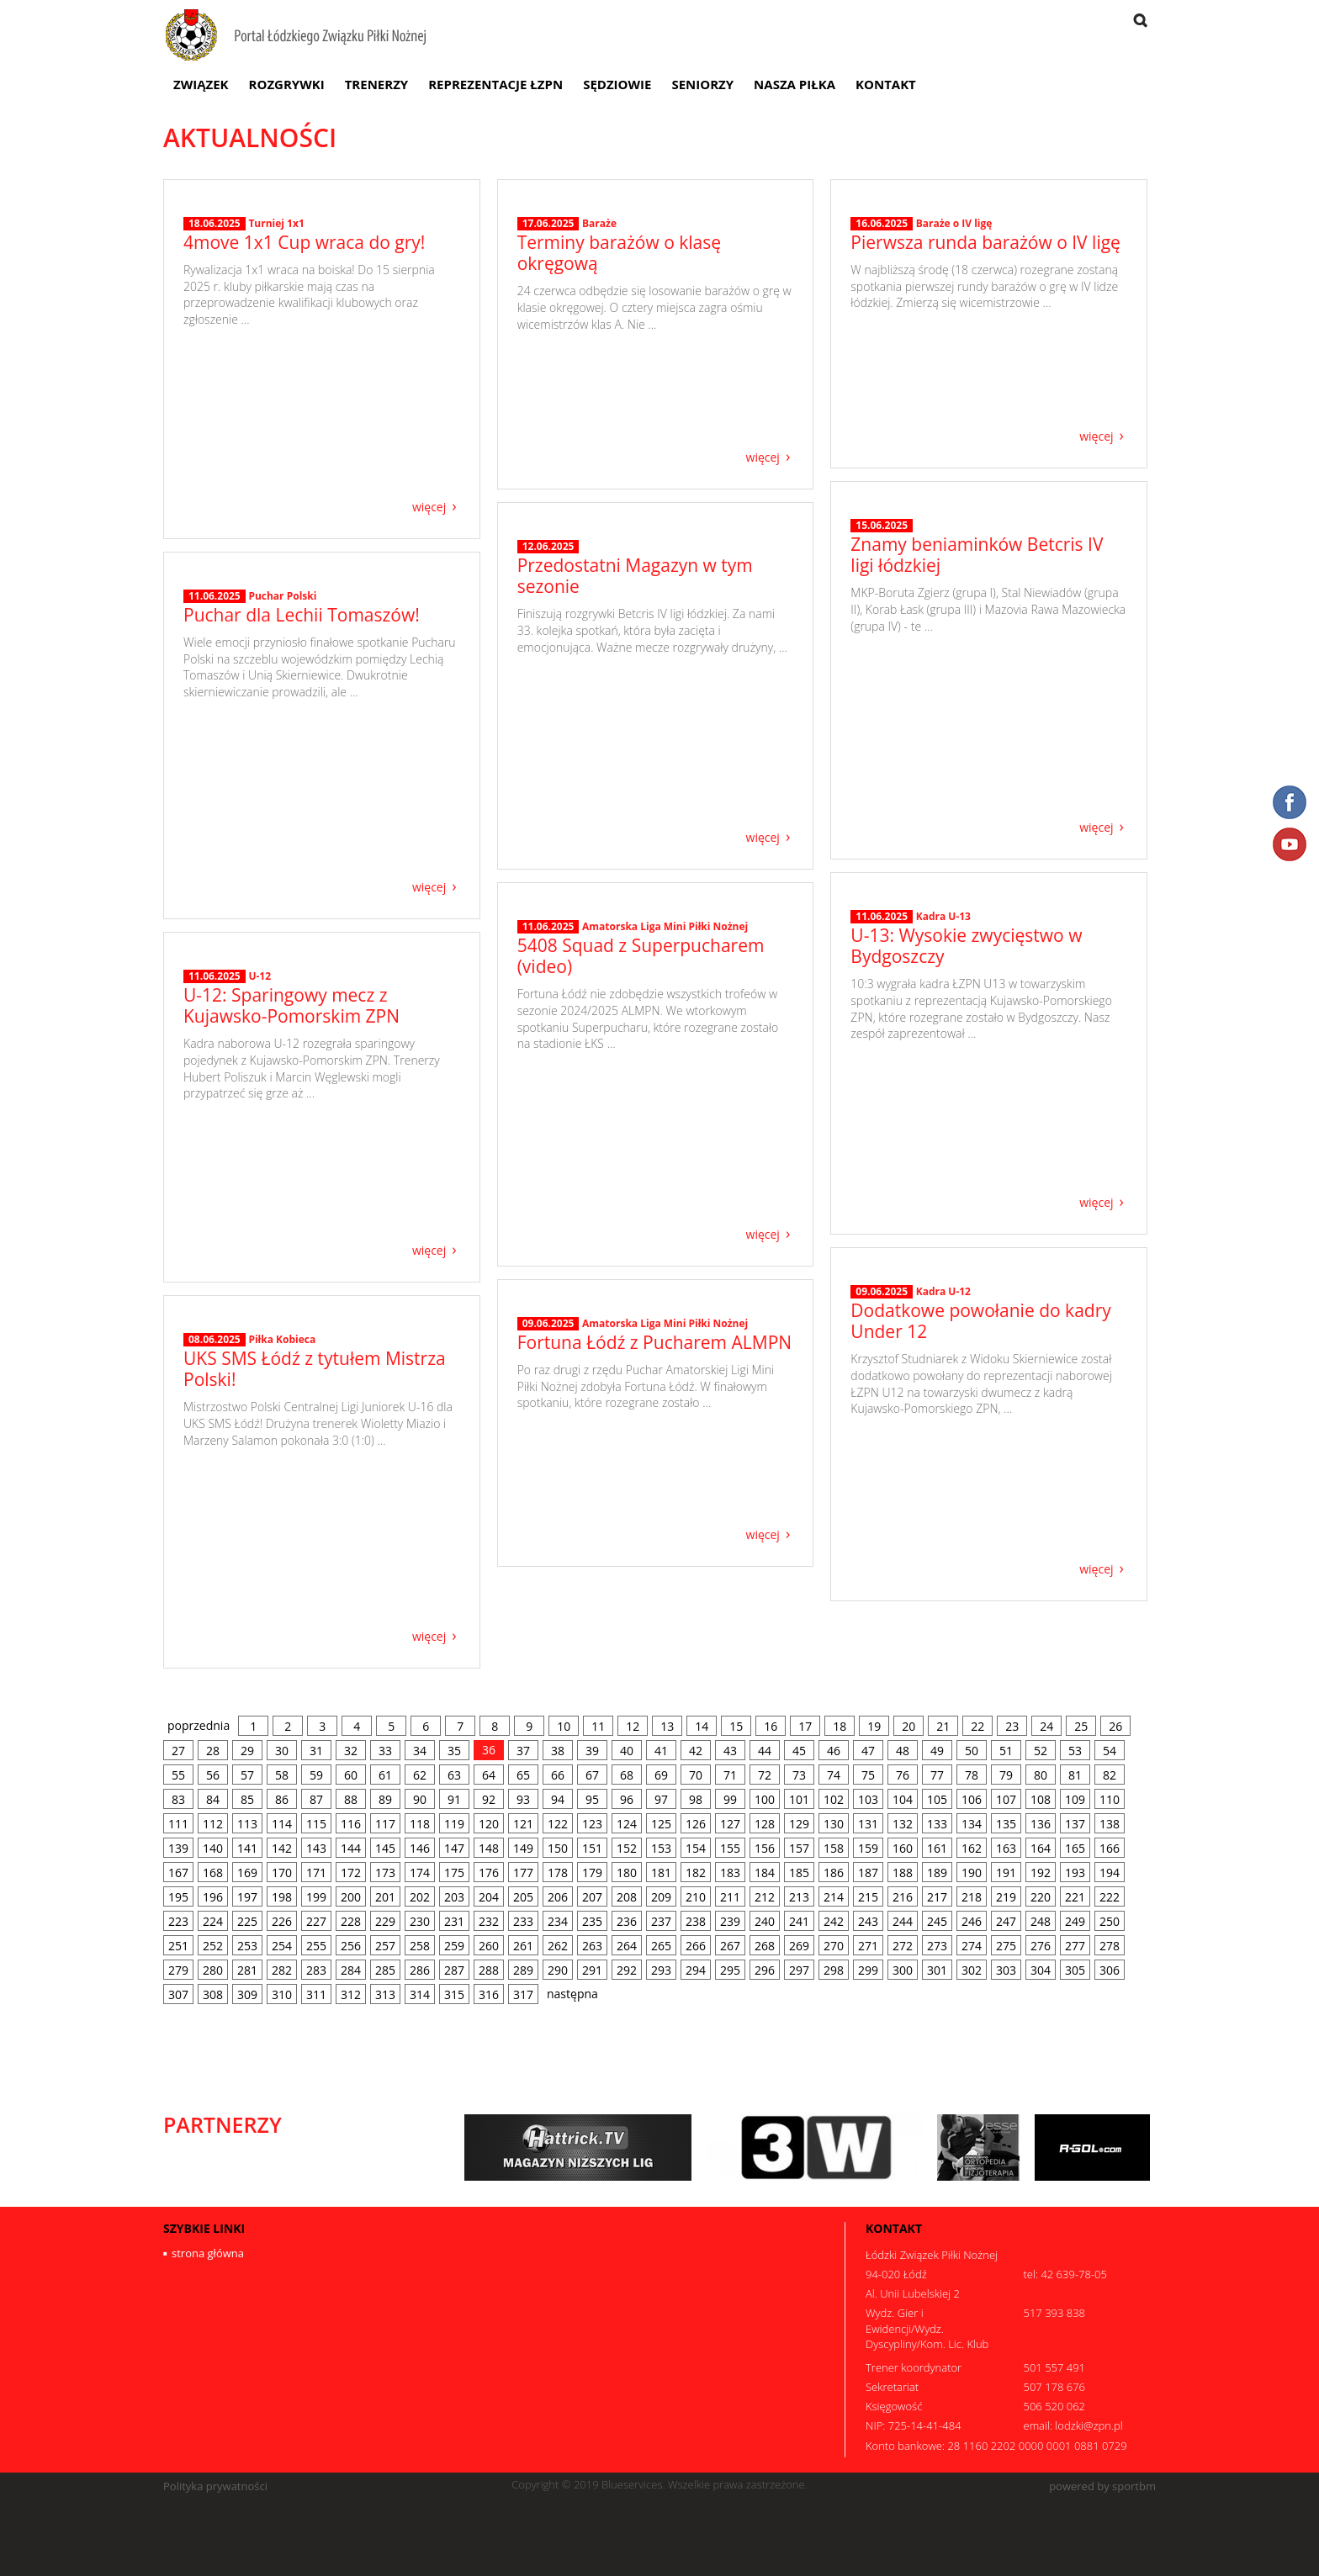 Image resolution: width=1319 pixels, height=2576 pixels. Describe the element at coordinates (454, 1799) in the screenshot. I see `91` at that location.